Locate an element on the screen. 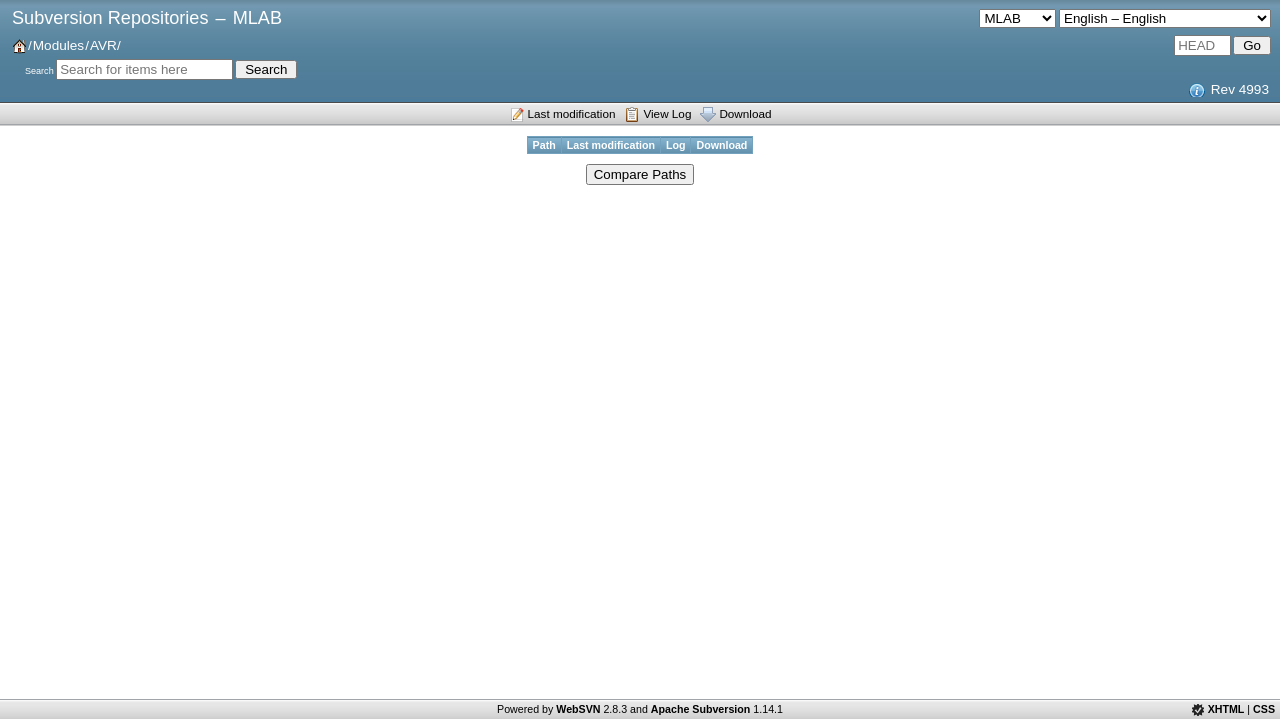 The width and height of the screenshot is (1280, 720). Apache Subversion is located at coordinates (701, 709).